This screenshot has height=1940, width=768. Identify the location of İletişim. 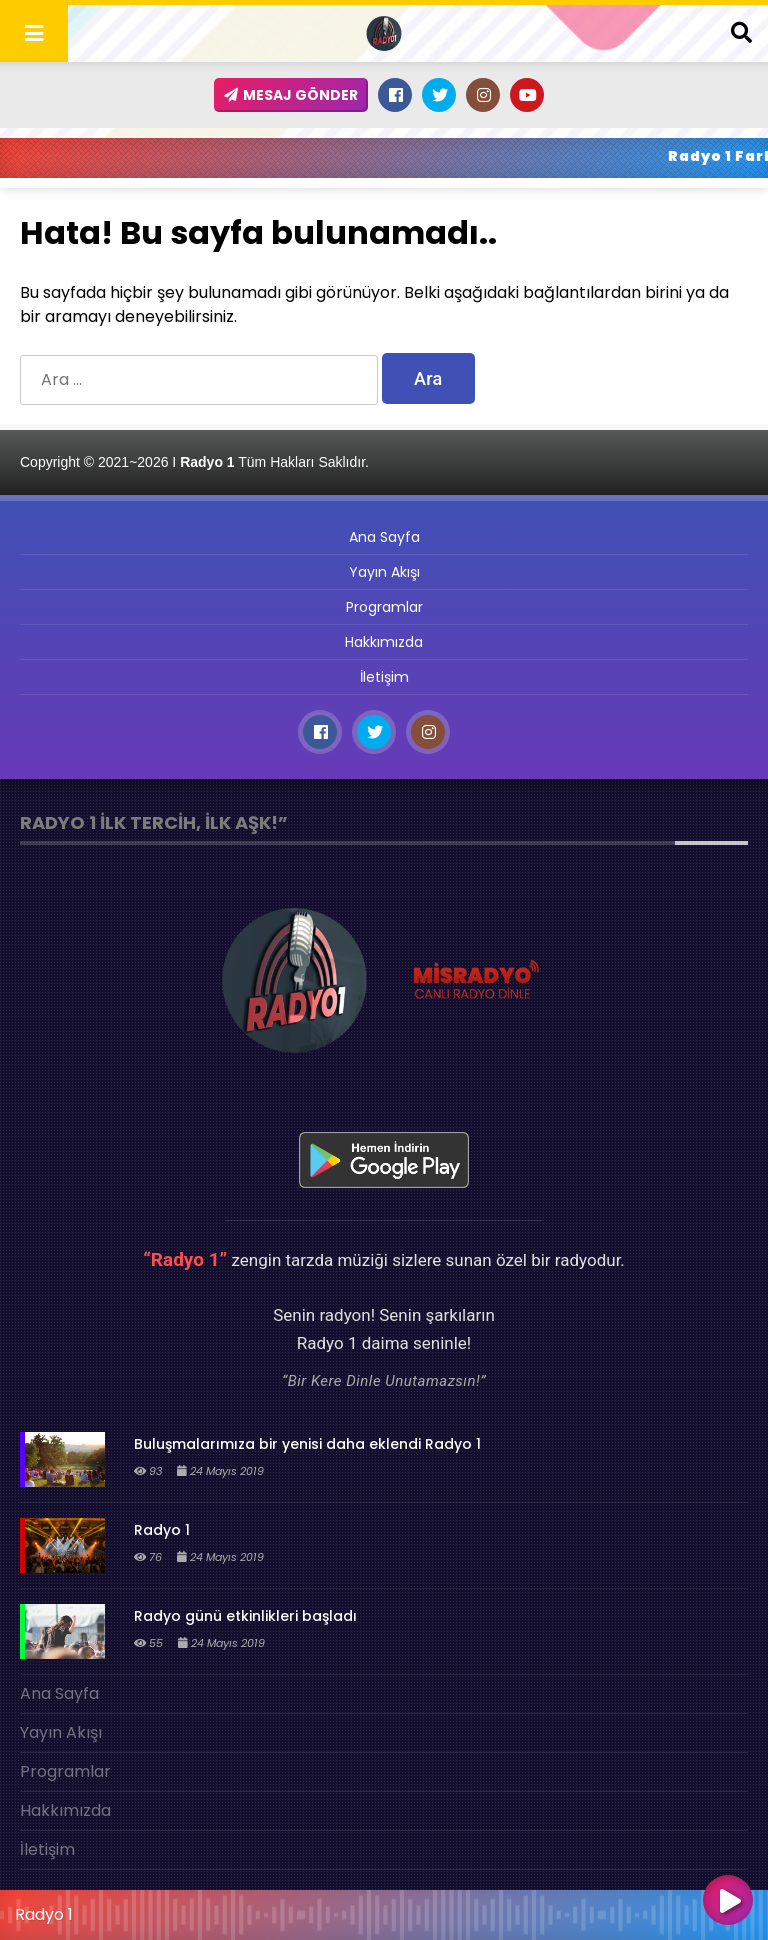
(384, 677).